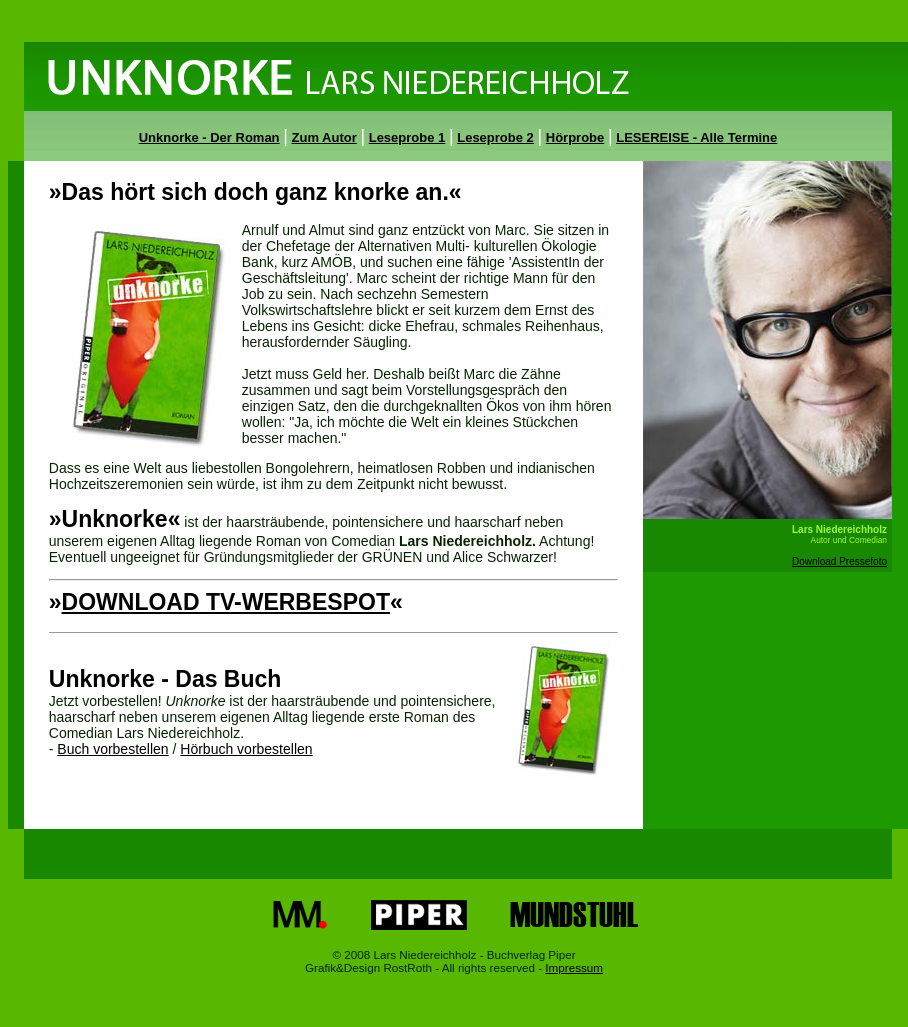 The image size is (908, 1027). What do you see at coordinates (209, 137) in the screenshot?
I see `Unknorke - Der Roman` at bounding box center [209, 137].